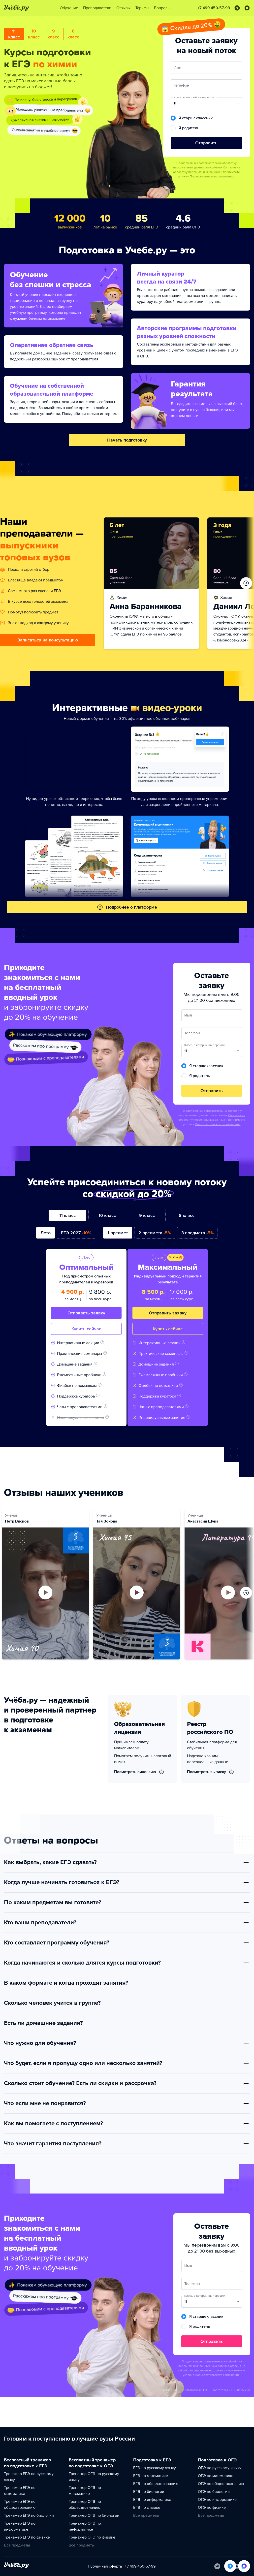 This screenshot has width=254, height=2576. I want to click on ЕГЭ по информатике, so click(152, 2499).